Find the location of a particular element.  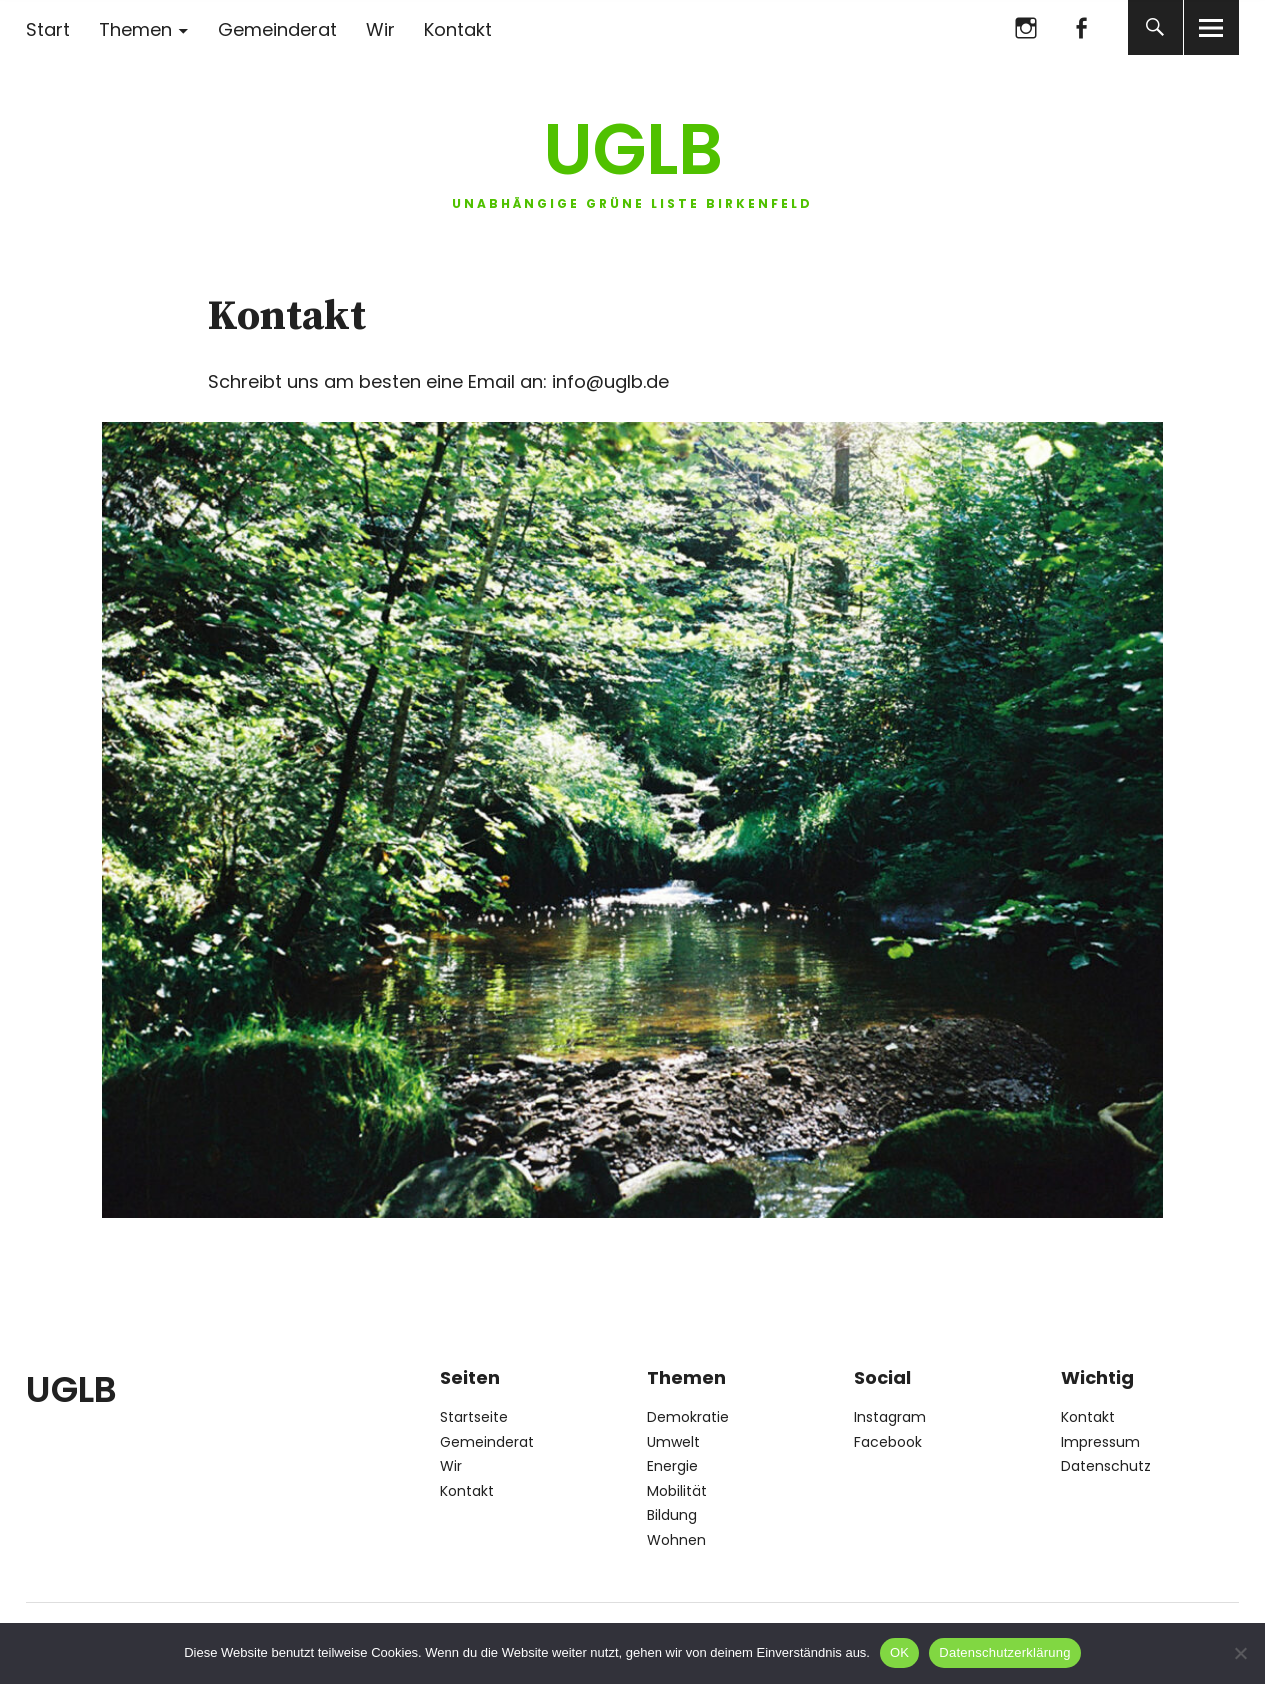

Gemeinderat is located at coordinates (277, 29).